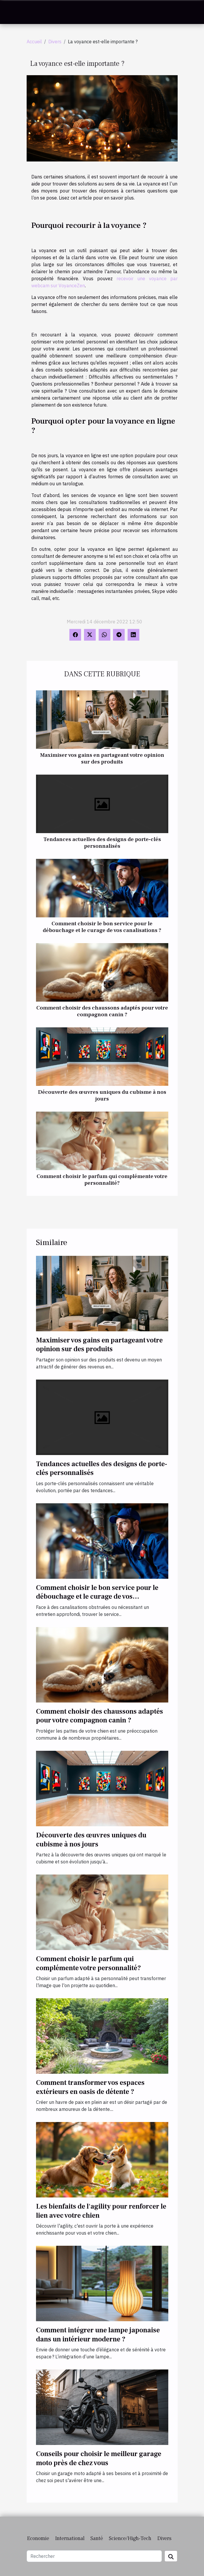  What do you see at coordinates (102, 843) in the screenshot?
I see `Tendances actuelles des designs de porte-clés personnalisés` at bounding box center [102, 843].